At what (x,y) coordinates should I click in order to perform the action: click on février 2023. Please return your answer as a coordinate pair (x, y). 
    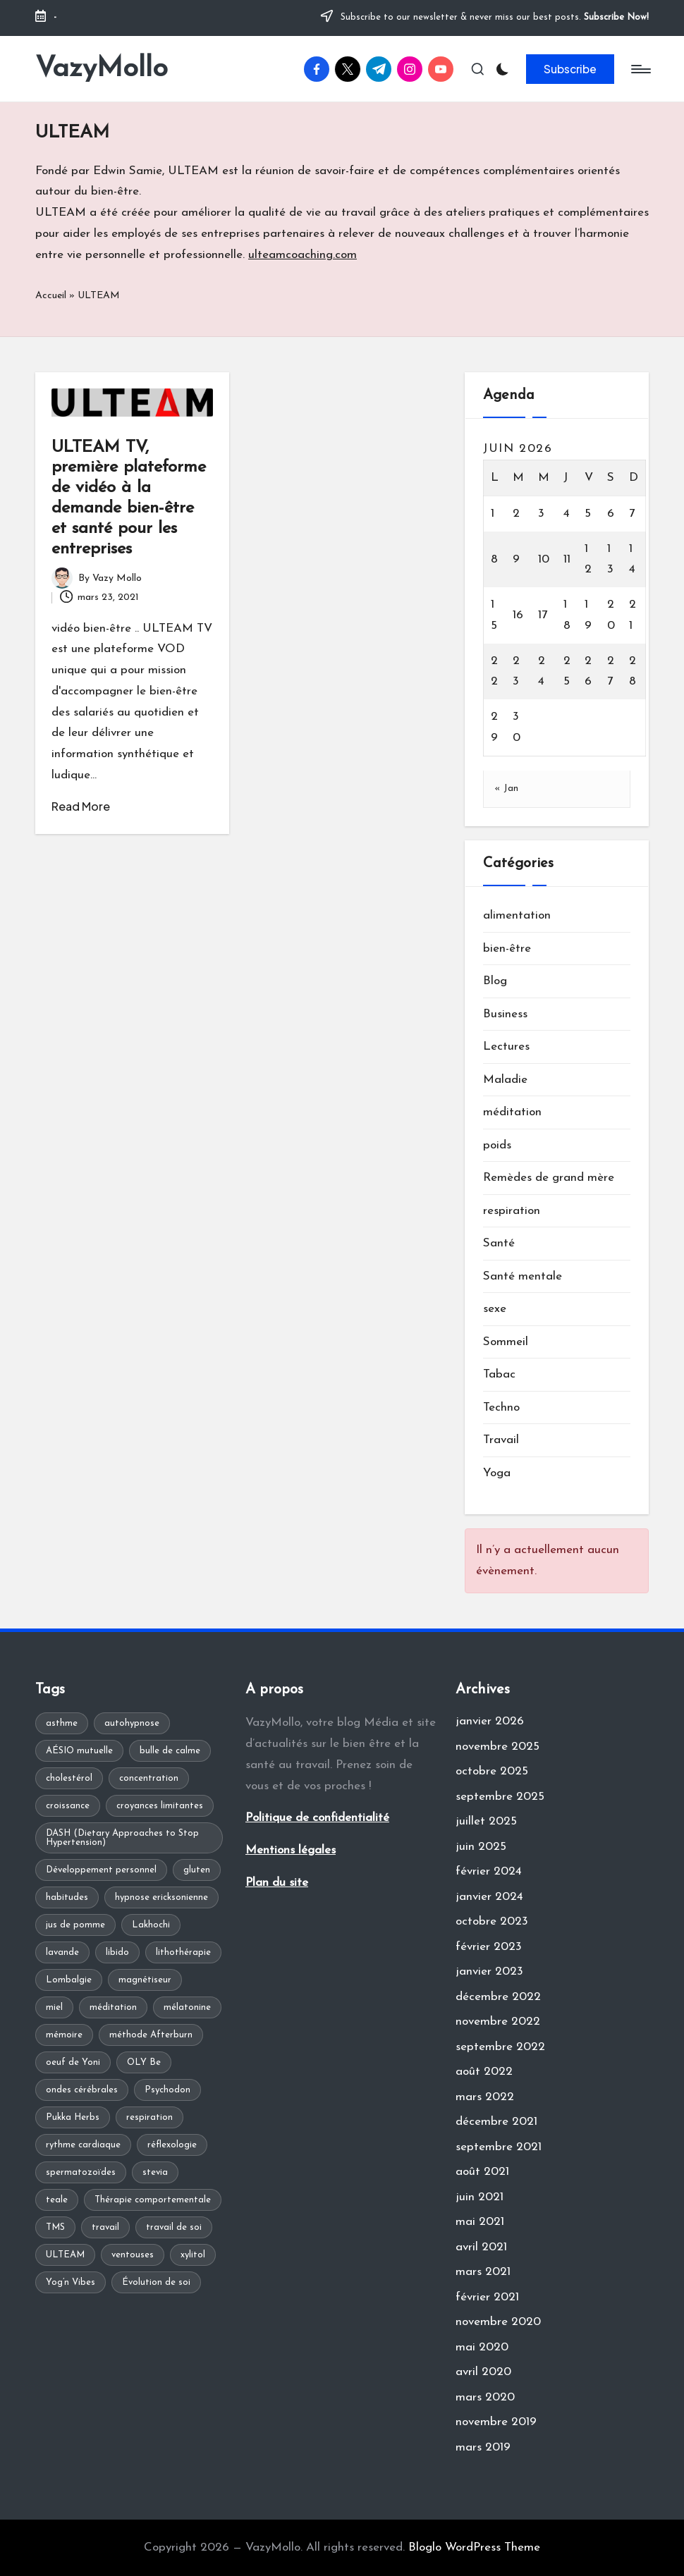
    Looking at the image, I should click on (489, 1947).